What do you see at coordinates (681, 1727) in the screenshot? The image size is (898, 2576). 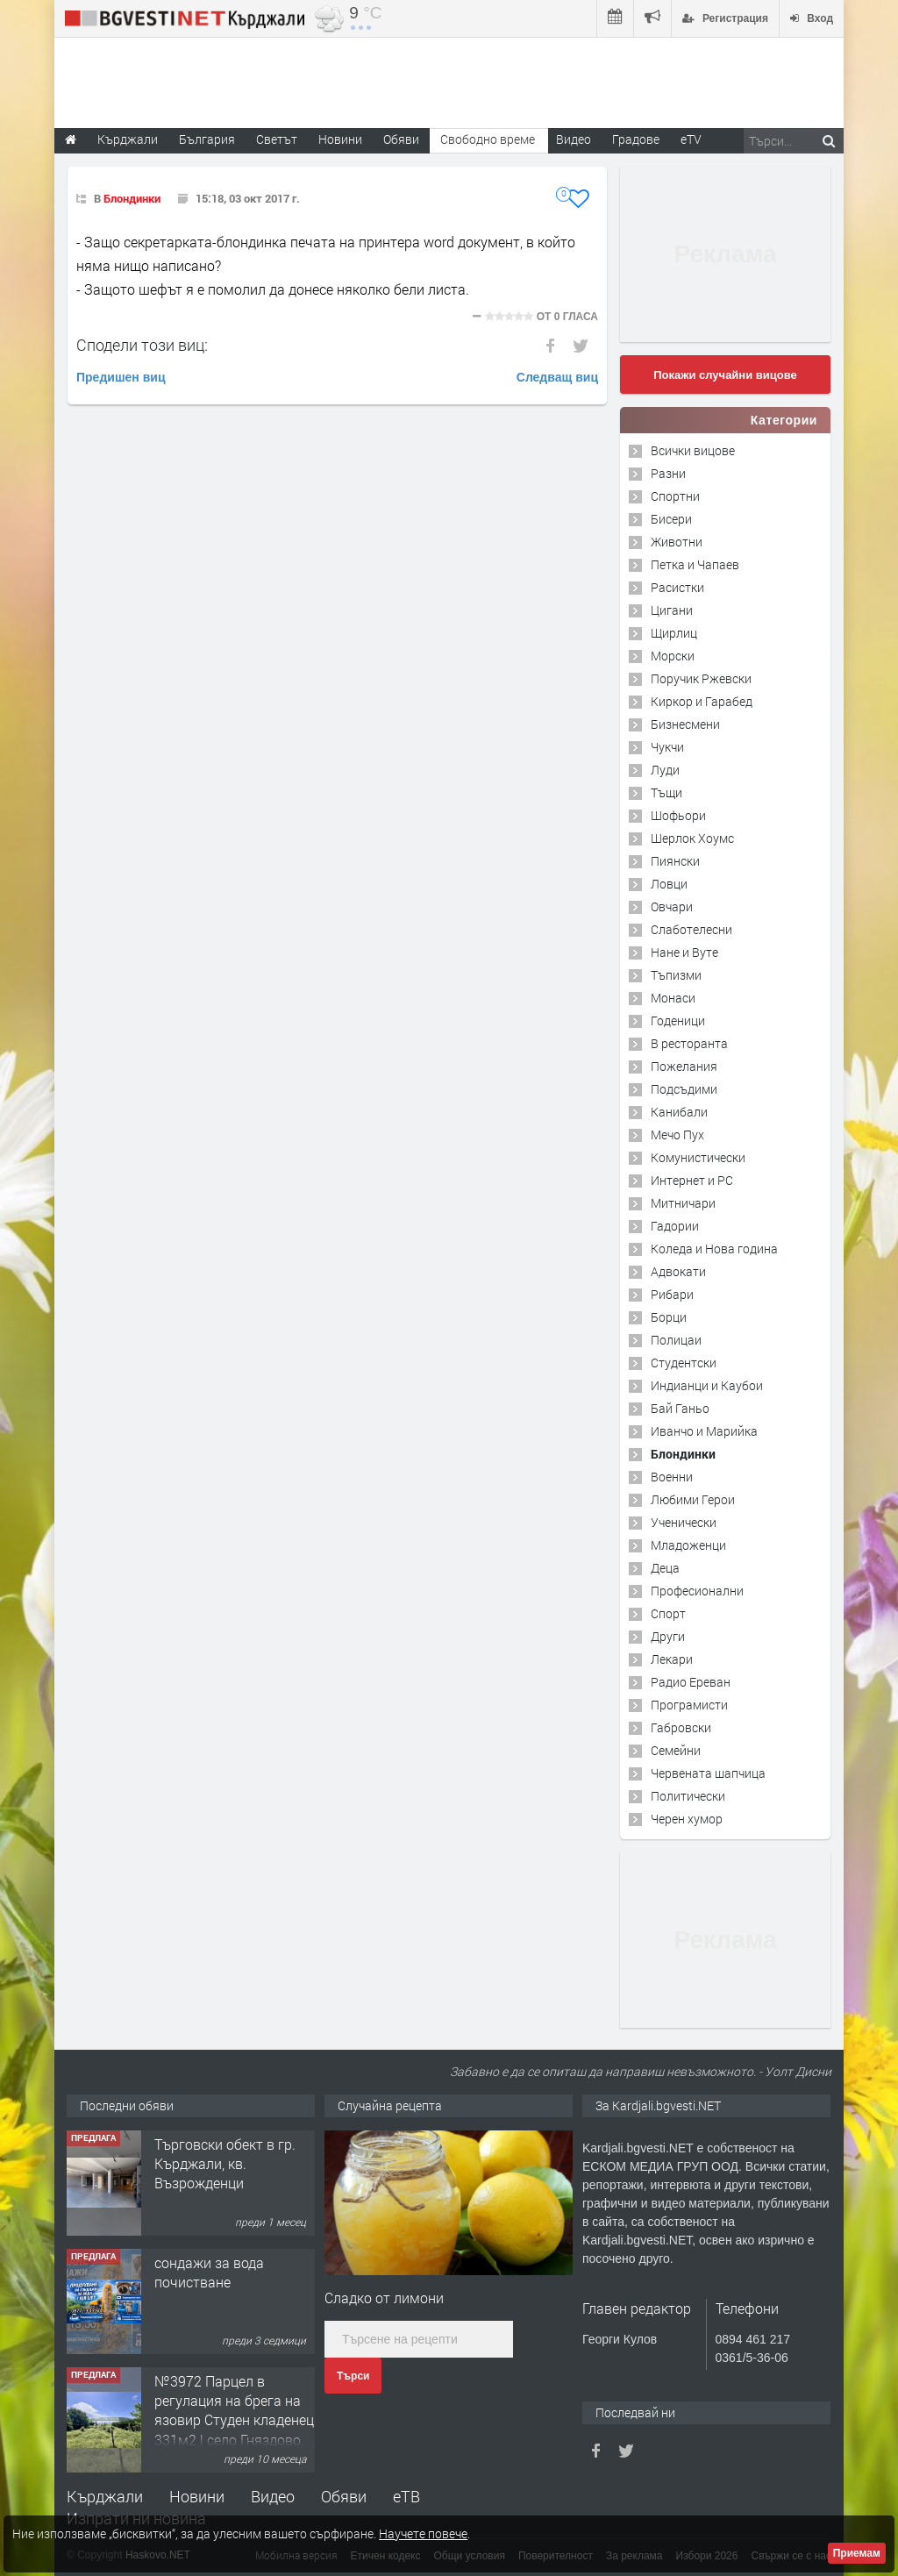 I see `Габровски` at bounding box center [681, 1727].